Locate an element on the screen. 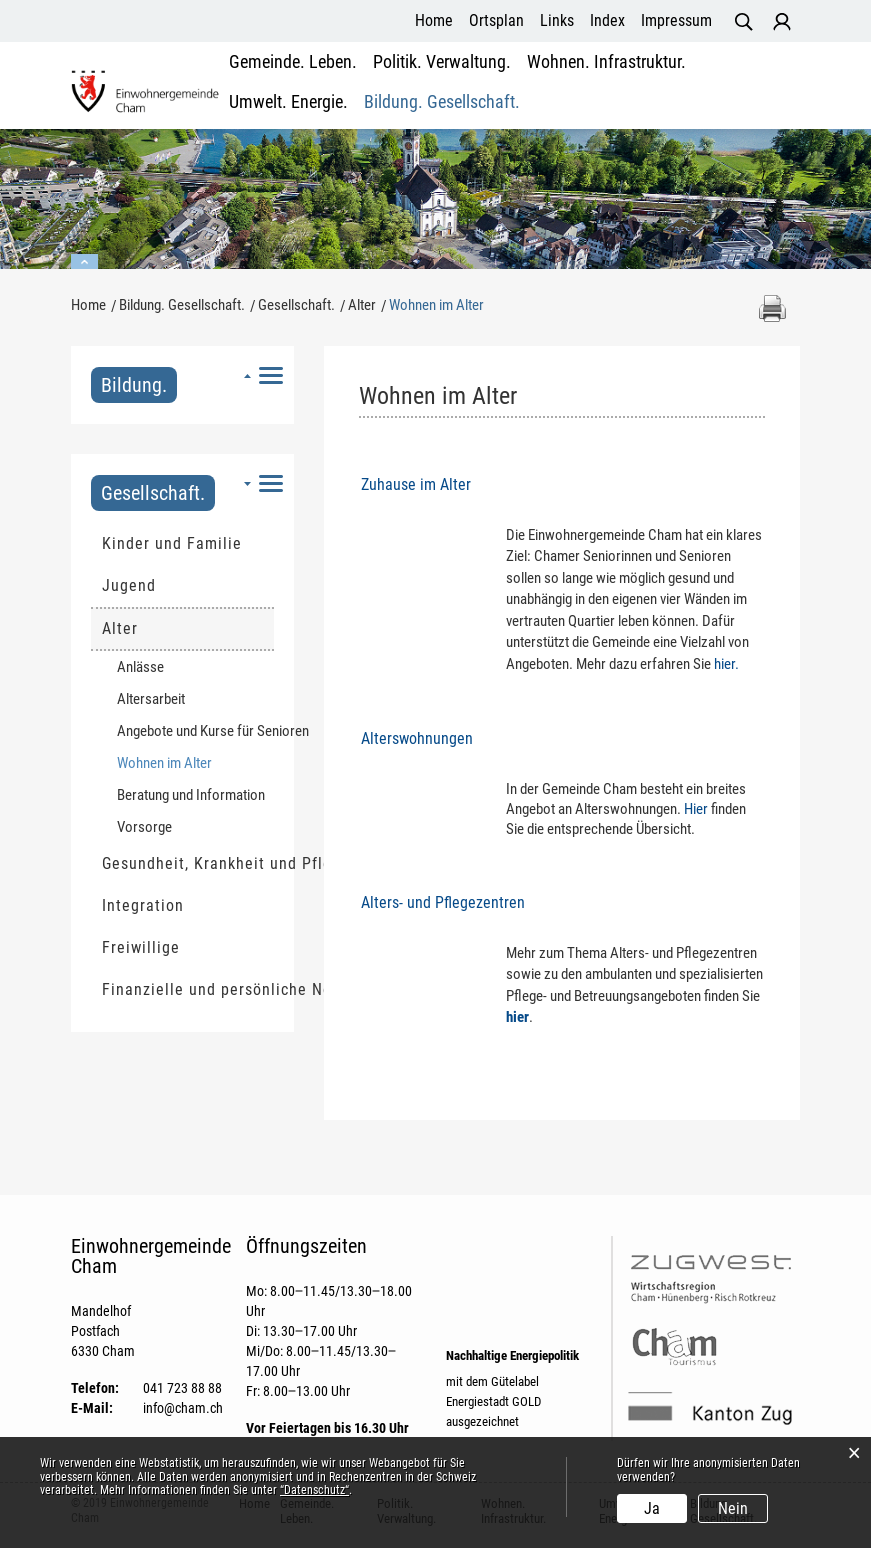  Impressum is located at coordinates (676, 20).